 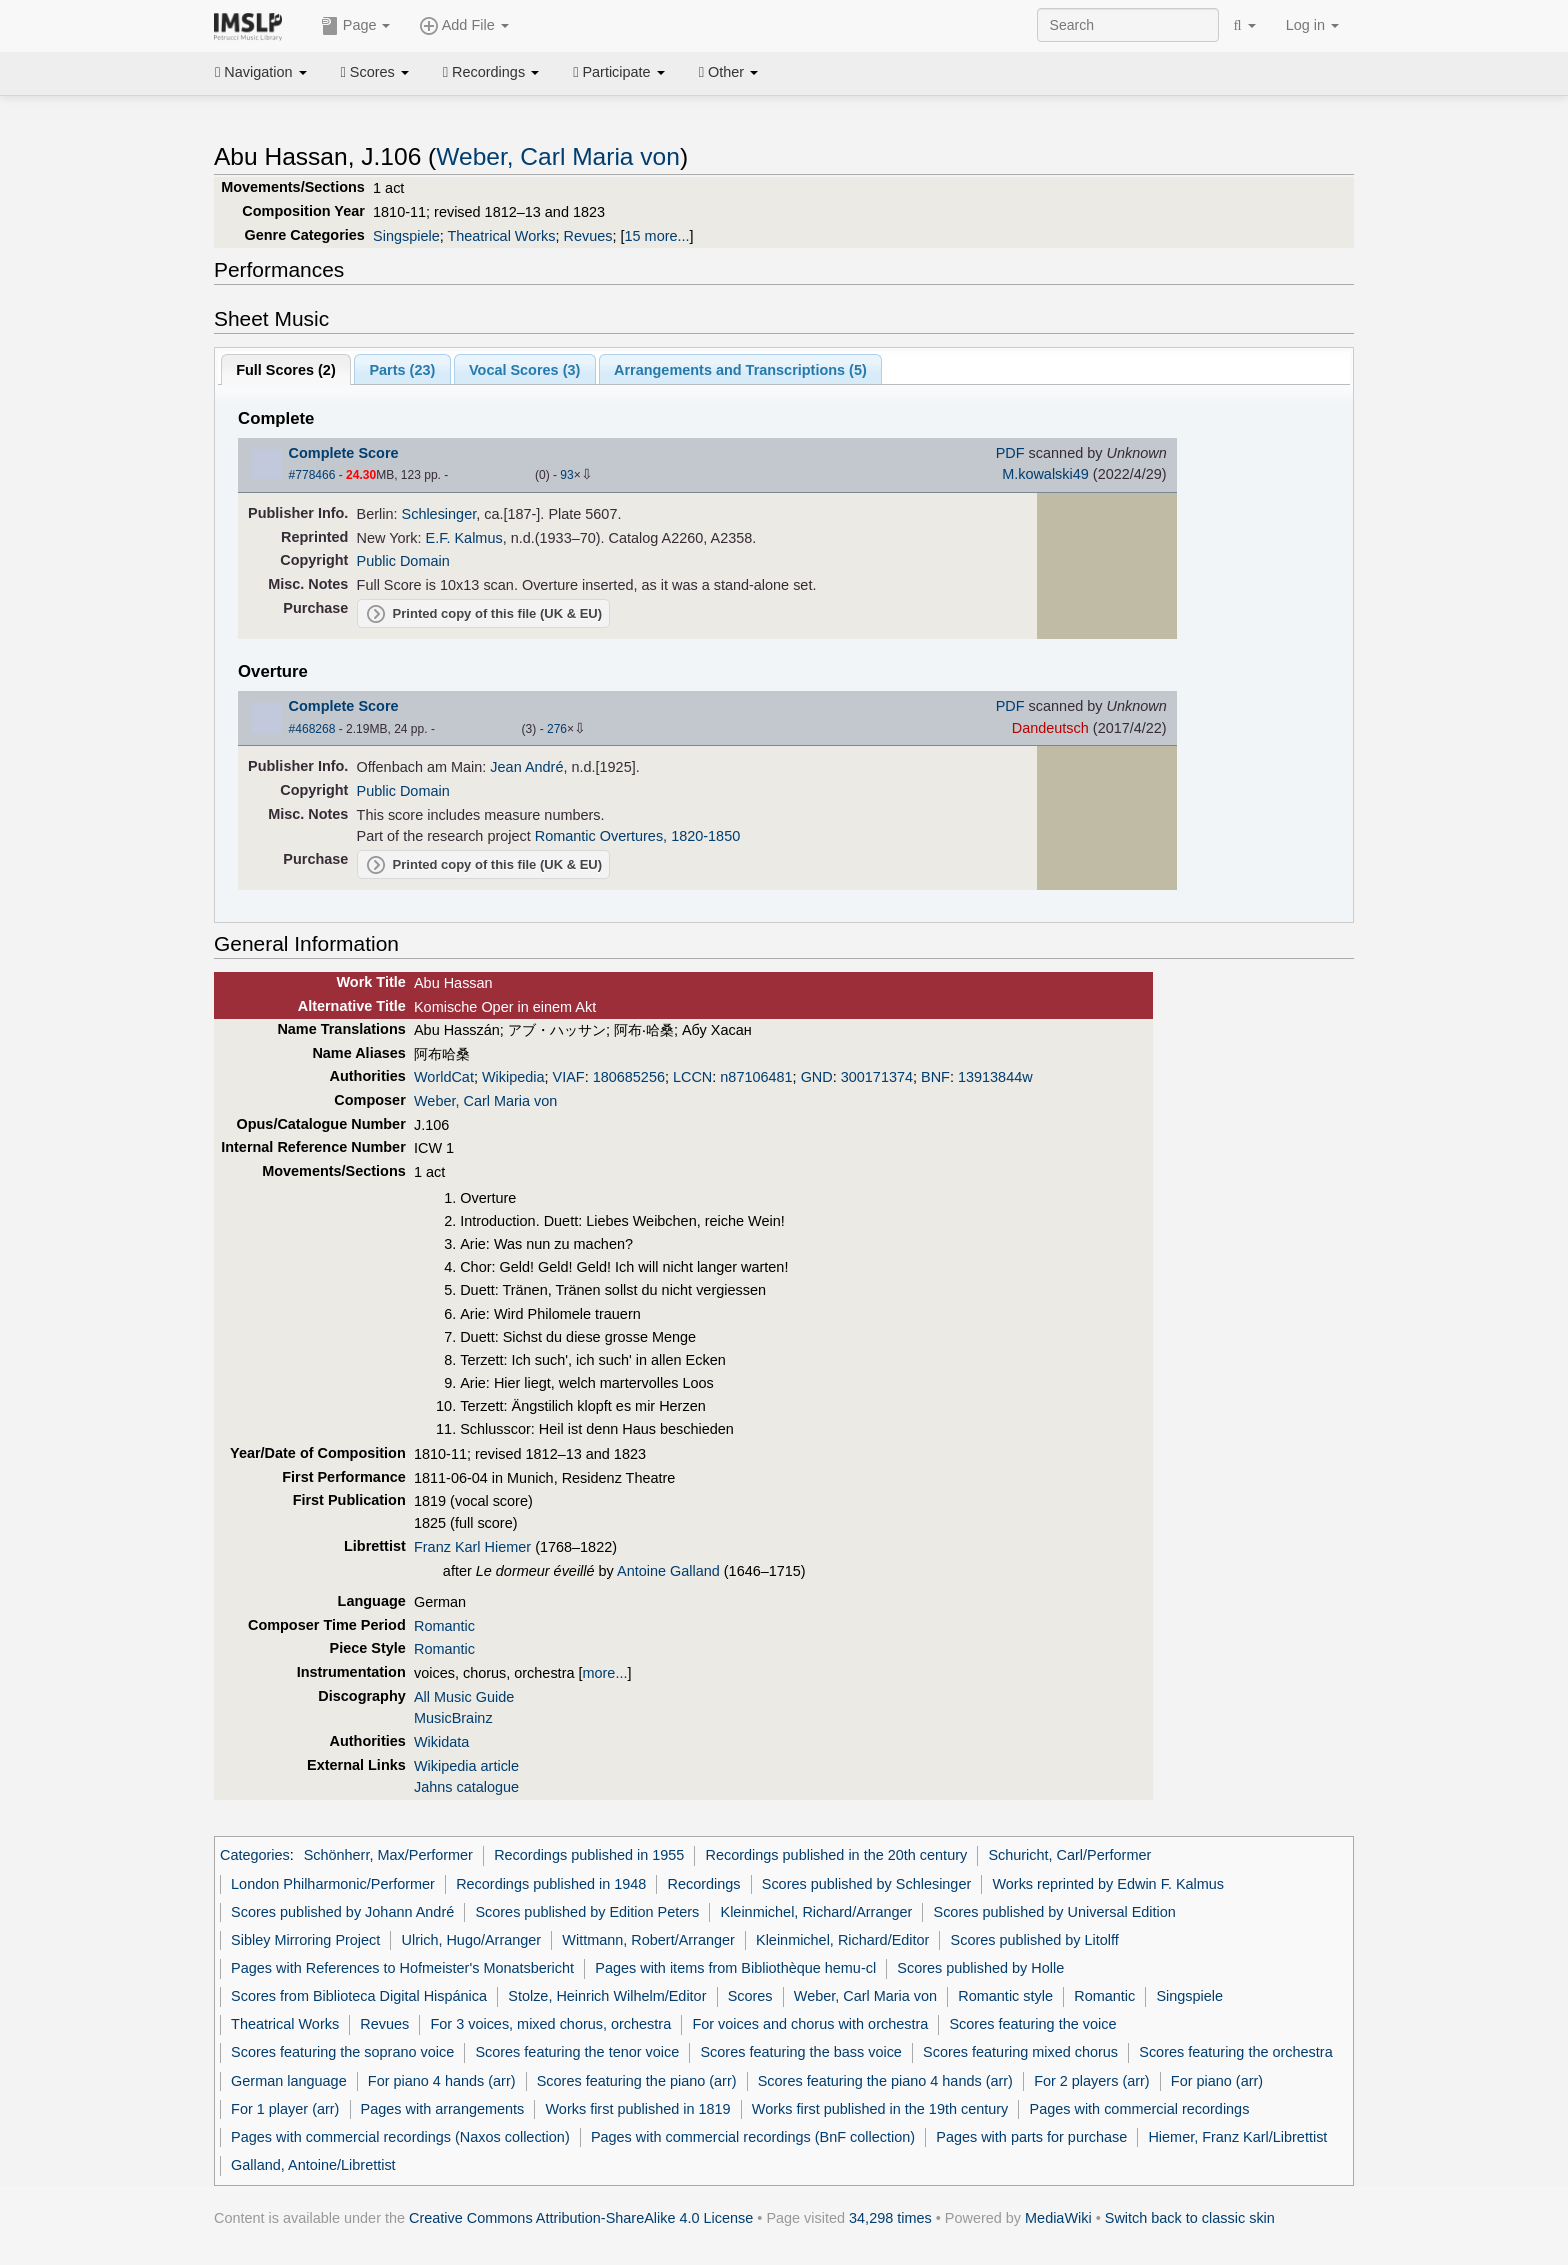 I want to click on Singspiele, so click(x=406, y=236).